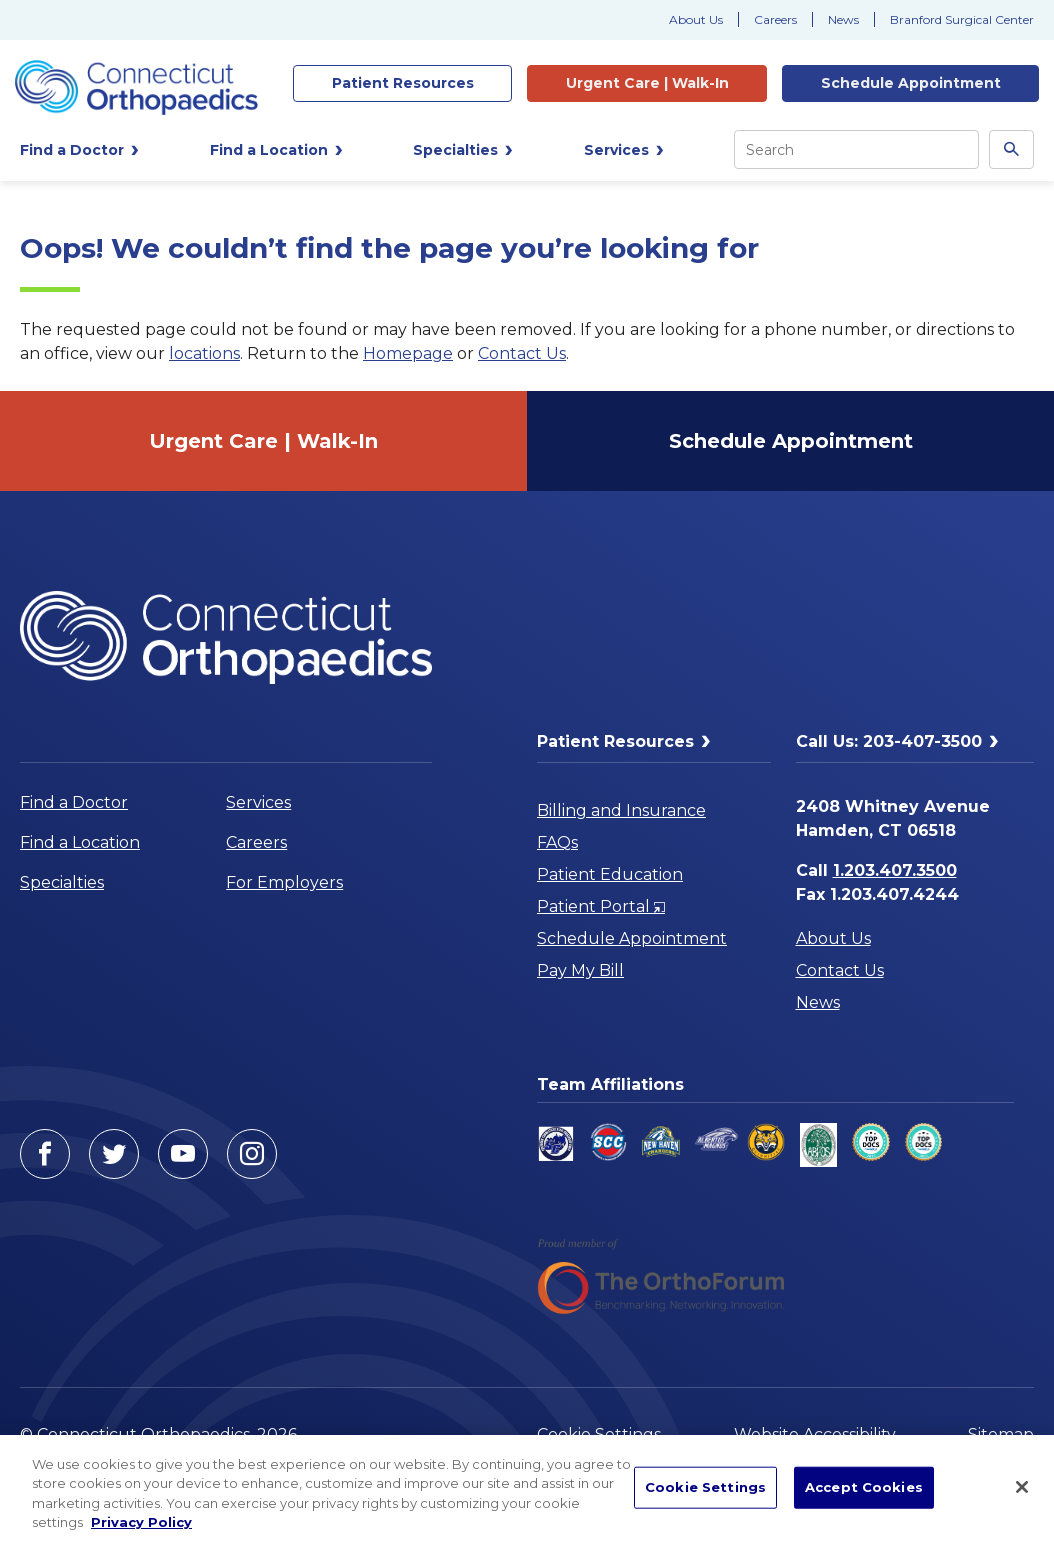  What do you see at coordinates (522, 353) in the screenshot?
I see `Contact Us` at bounding box center [522, 353].